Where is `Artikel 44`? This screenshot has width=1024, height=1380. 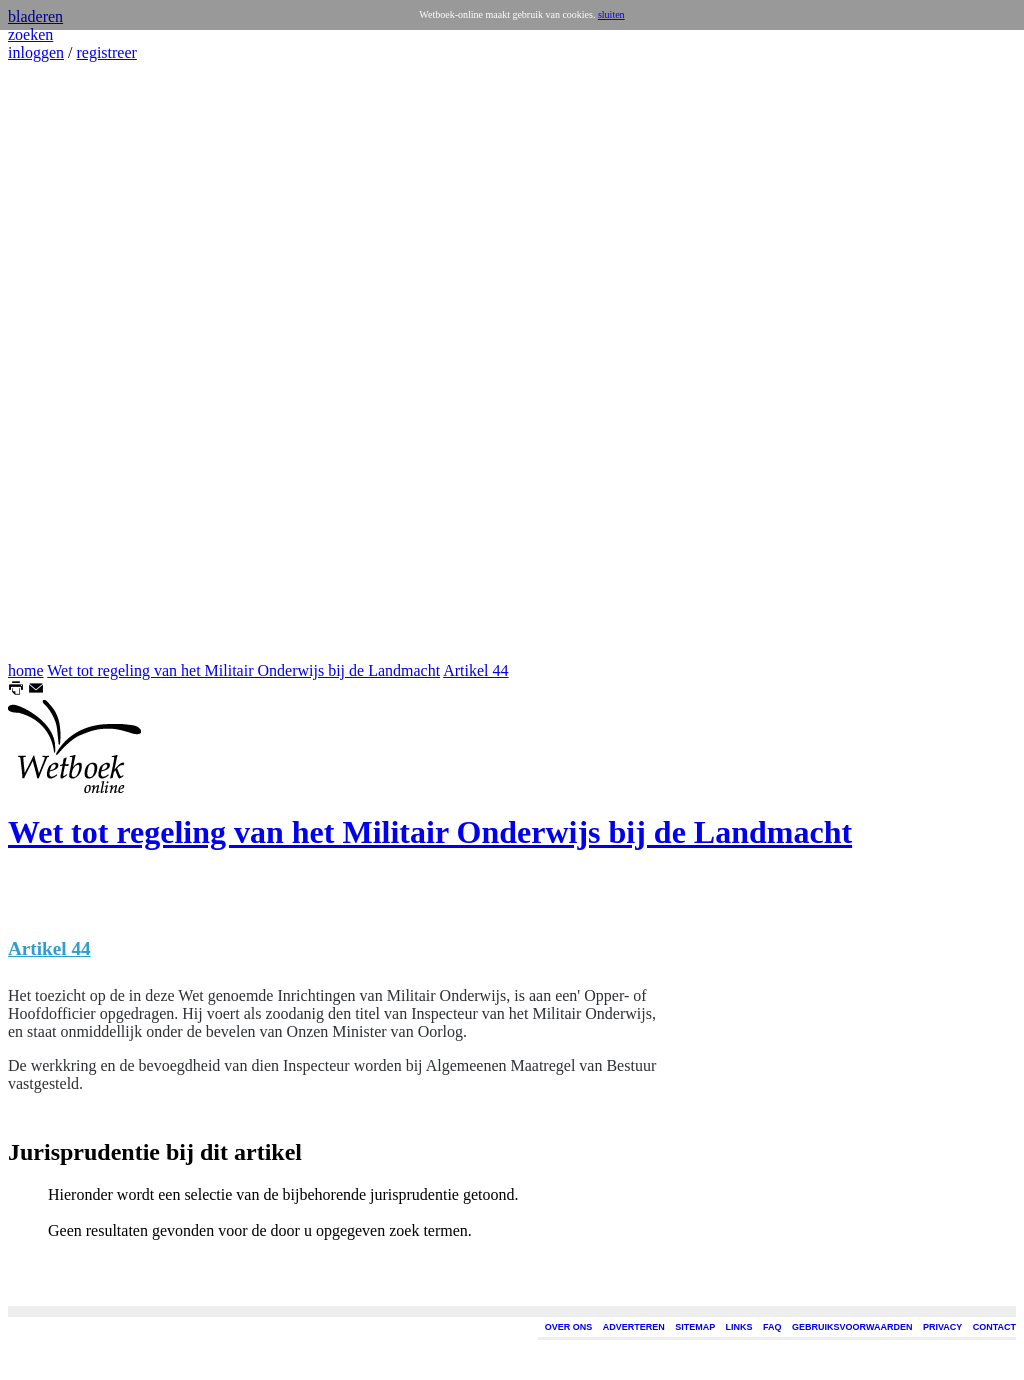
Artikel 44 is located at coordinates (475, 670).